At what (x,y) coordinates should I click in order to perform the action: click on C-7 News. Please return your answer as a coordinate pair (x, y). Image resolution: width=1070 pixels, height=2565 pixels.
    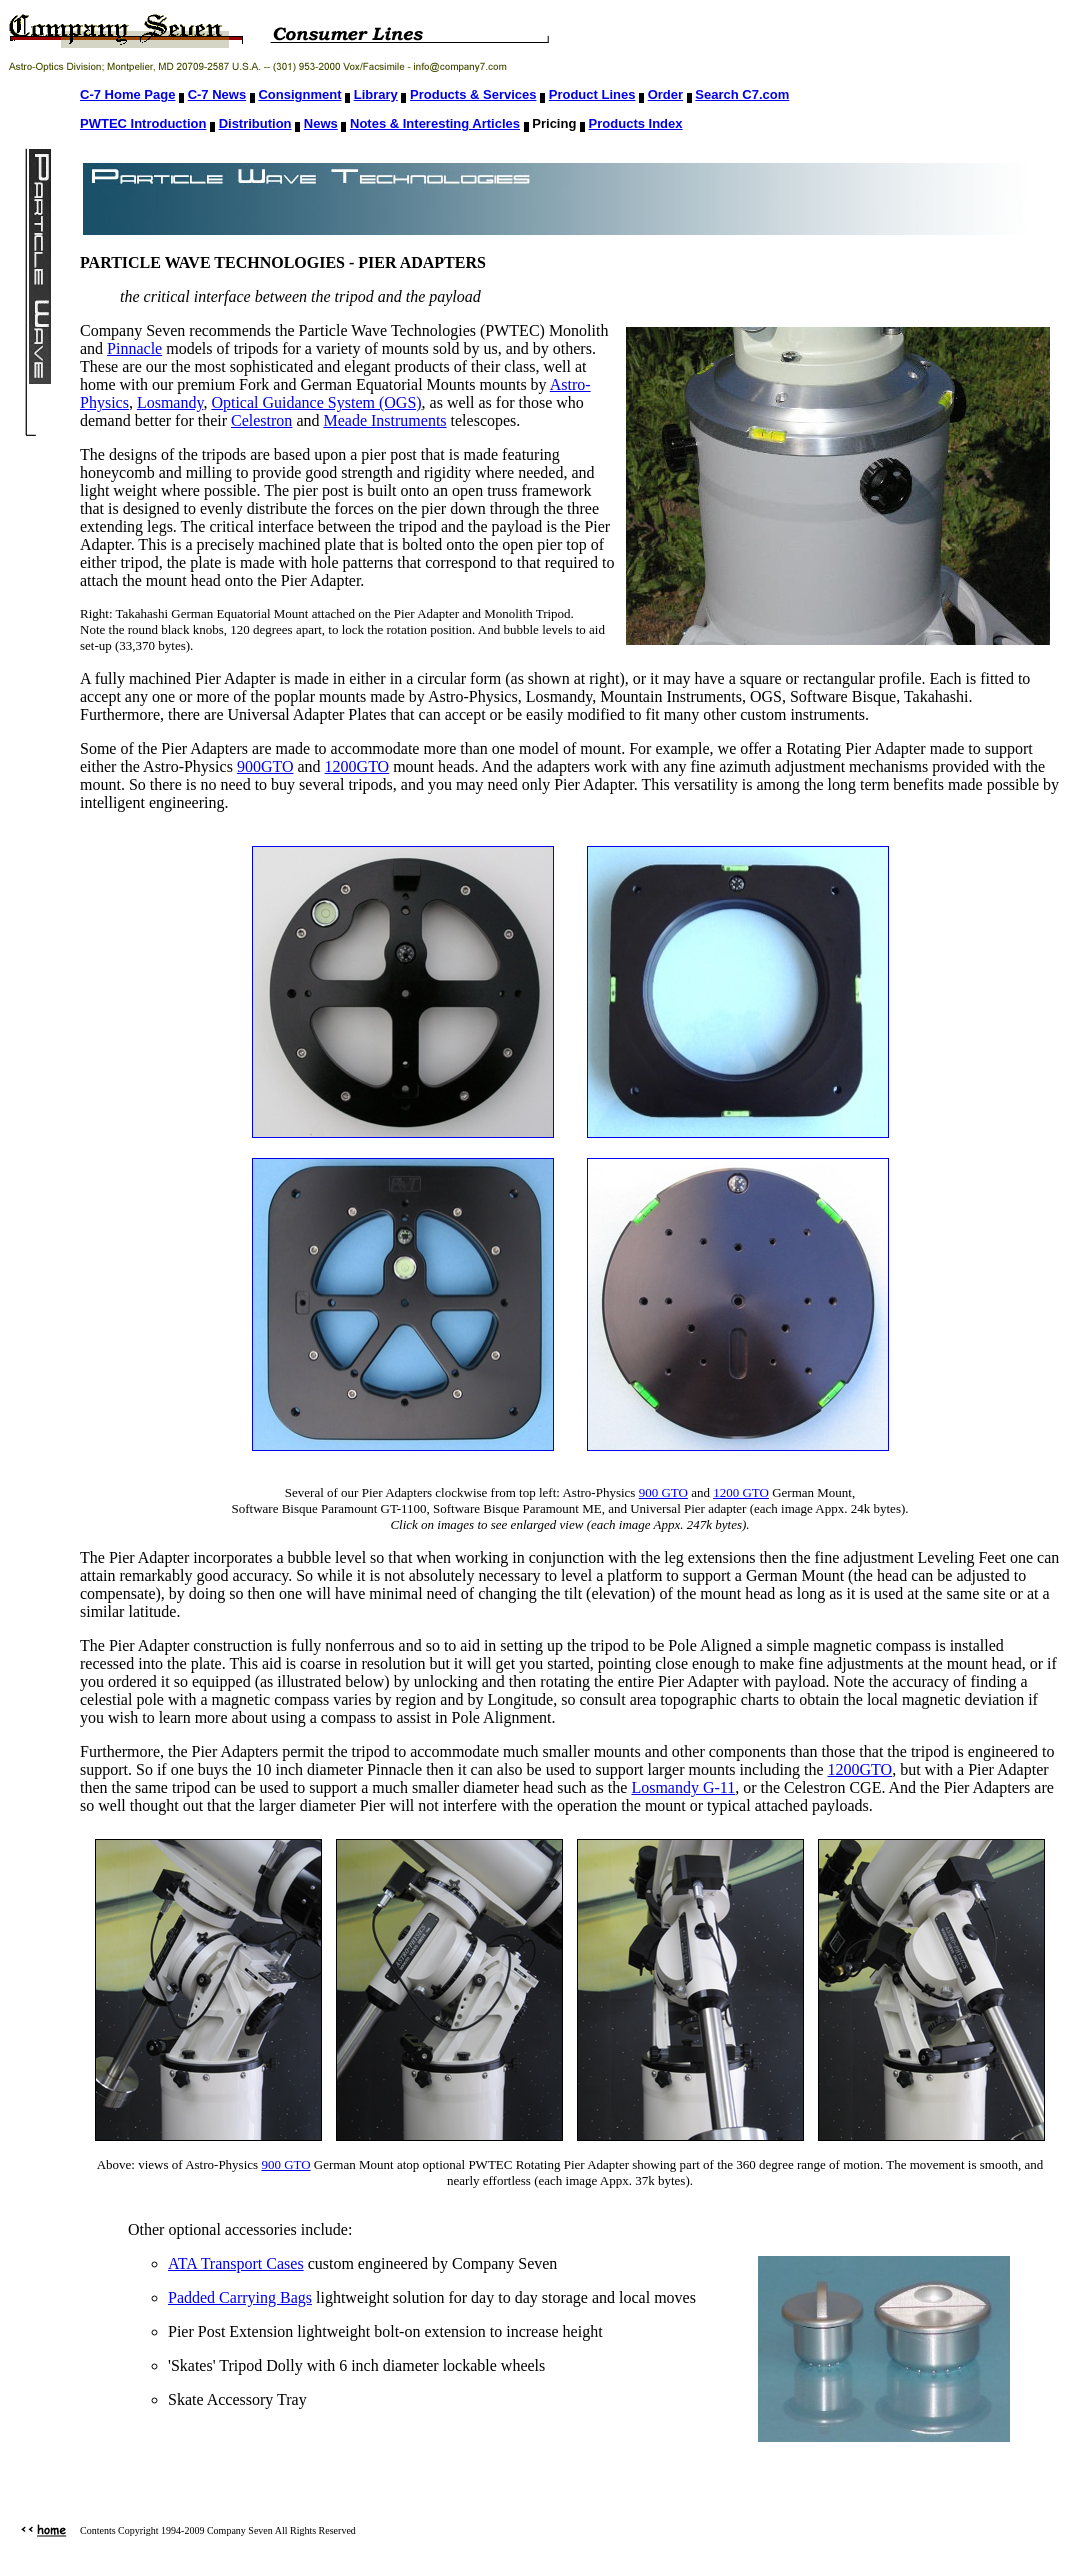
    Looking at the image, I should click on (217, 94).